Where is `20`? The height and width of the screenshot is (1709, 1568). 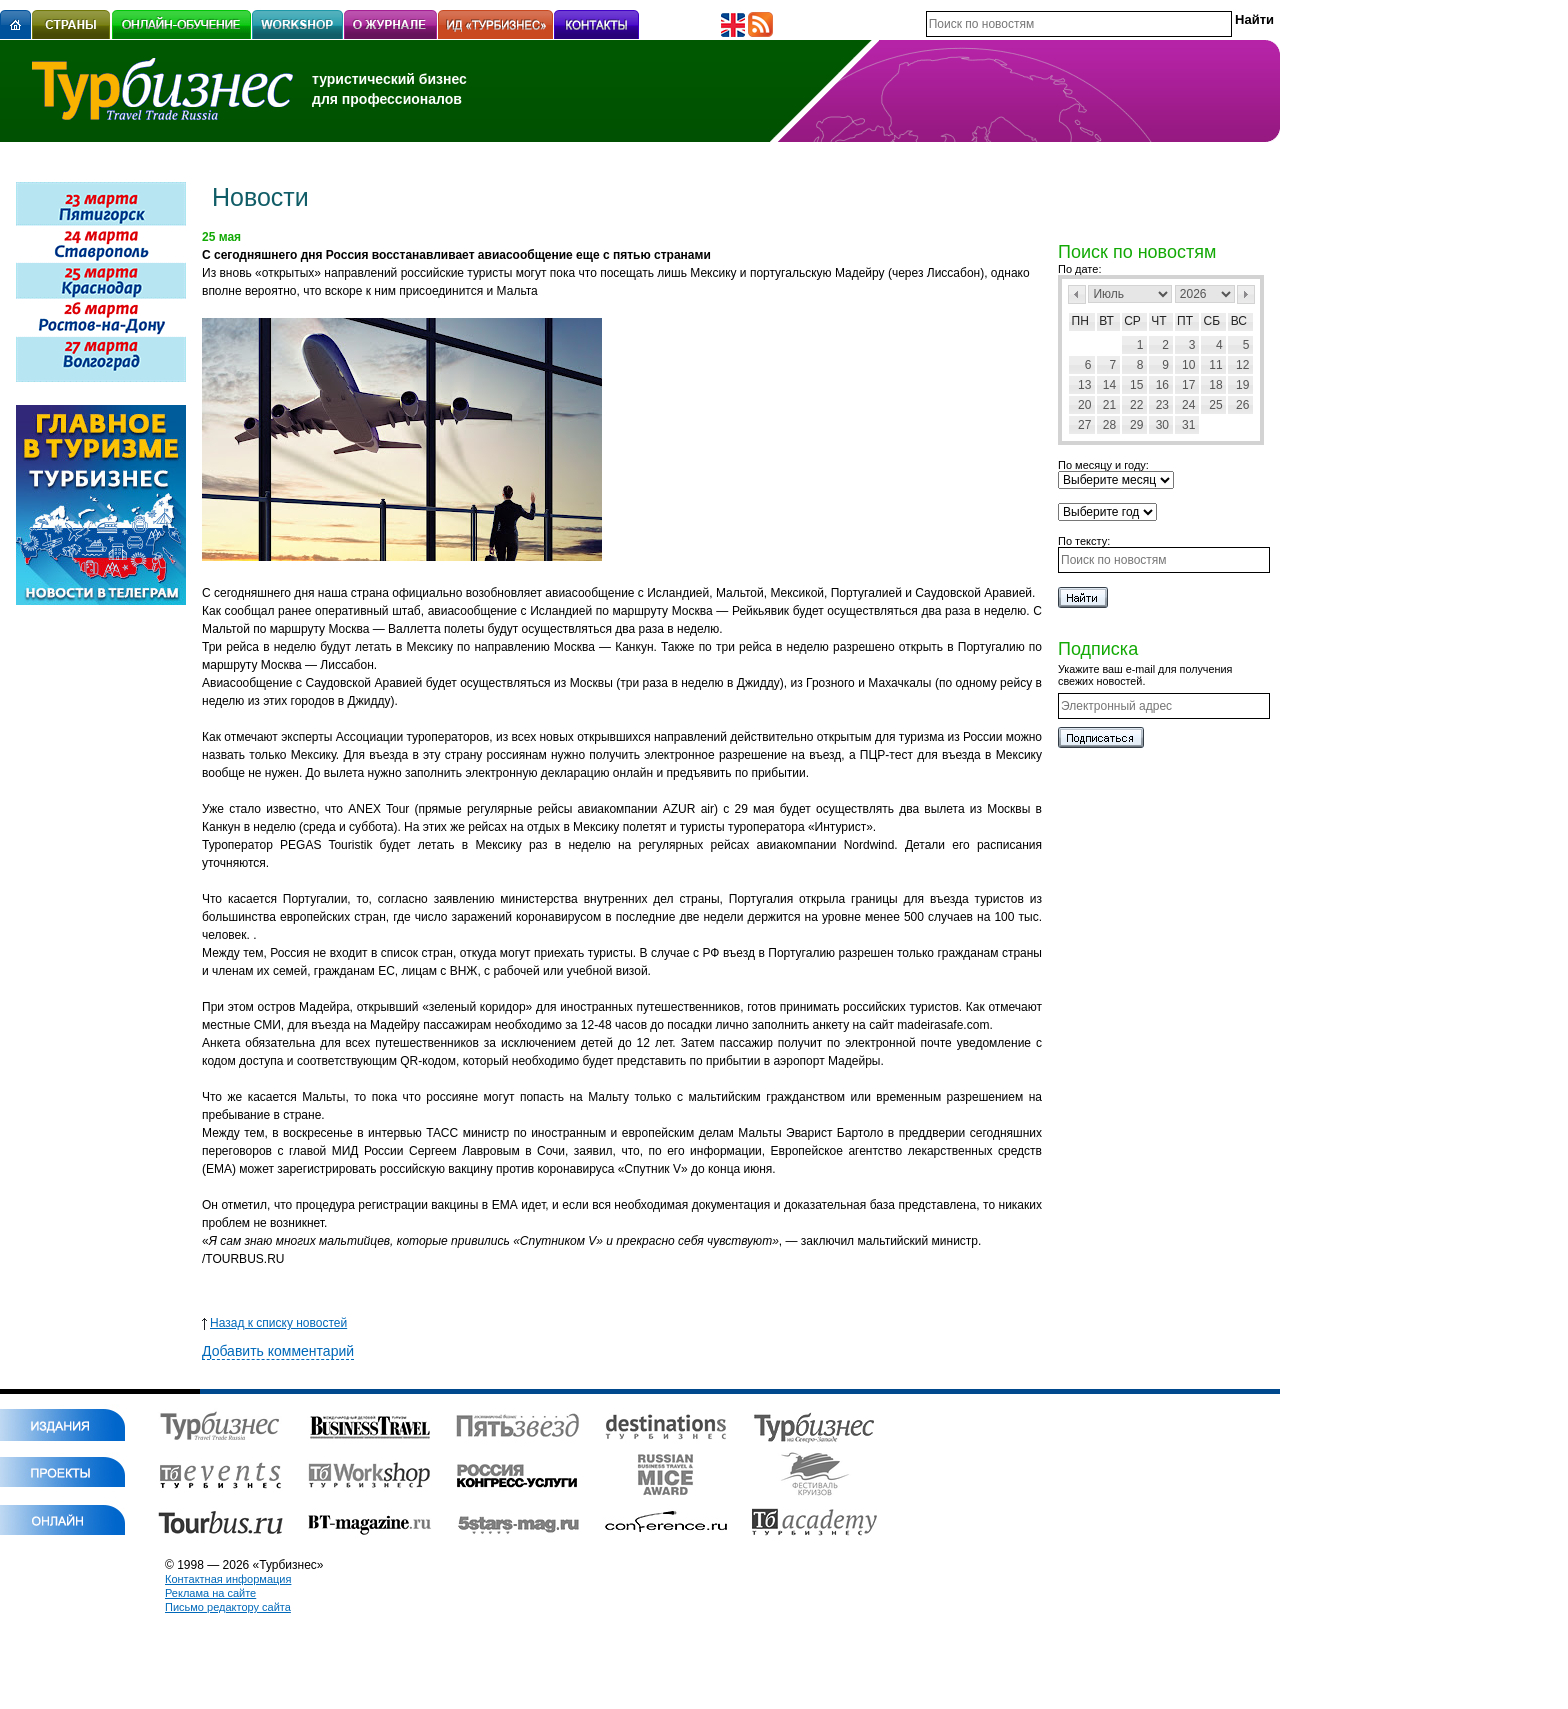
20 is located at coordinates (1084, 405).